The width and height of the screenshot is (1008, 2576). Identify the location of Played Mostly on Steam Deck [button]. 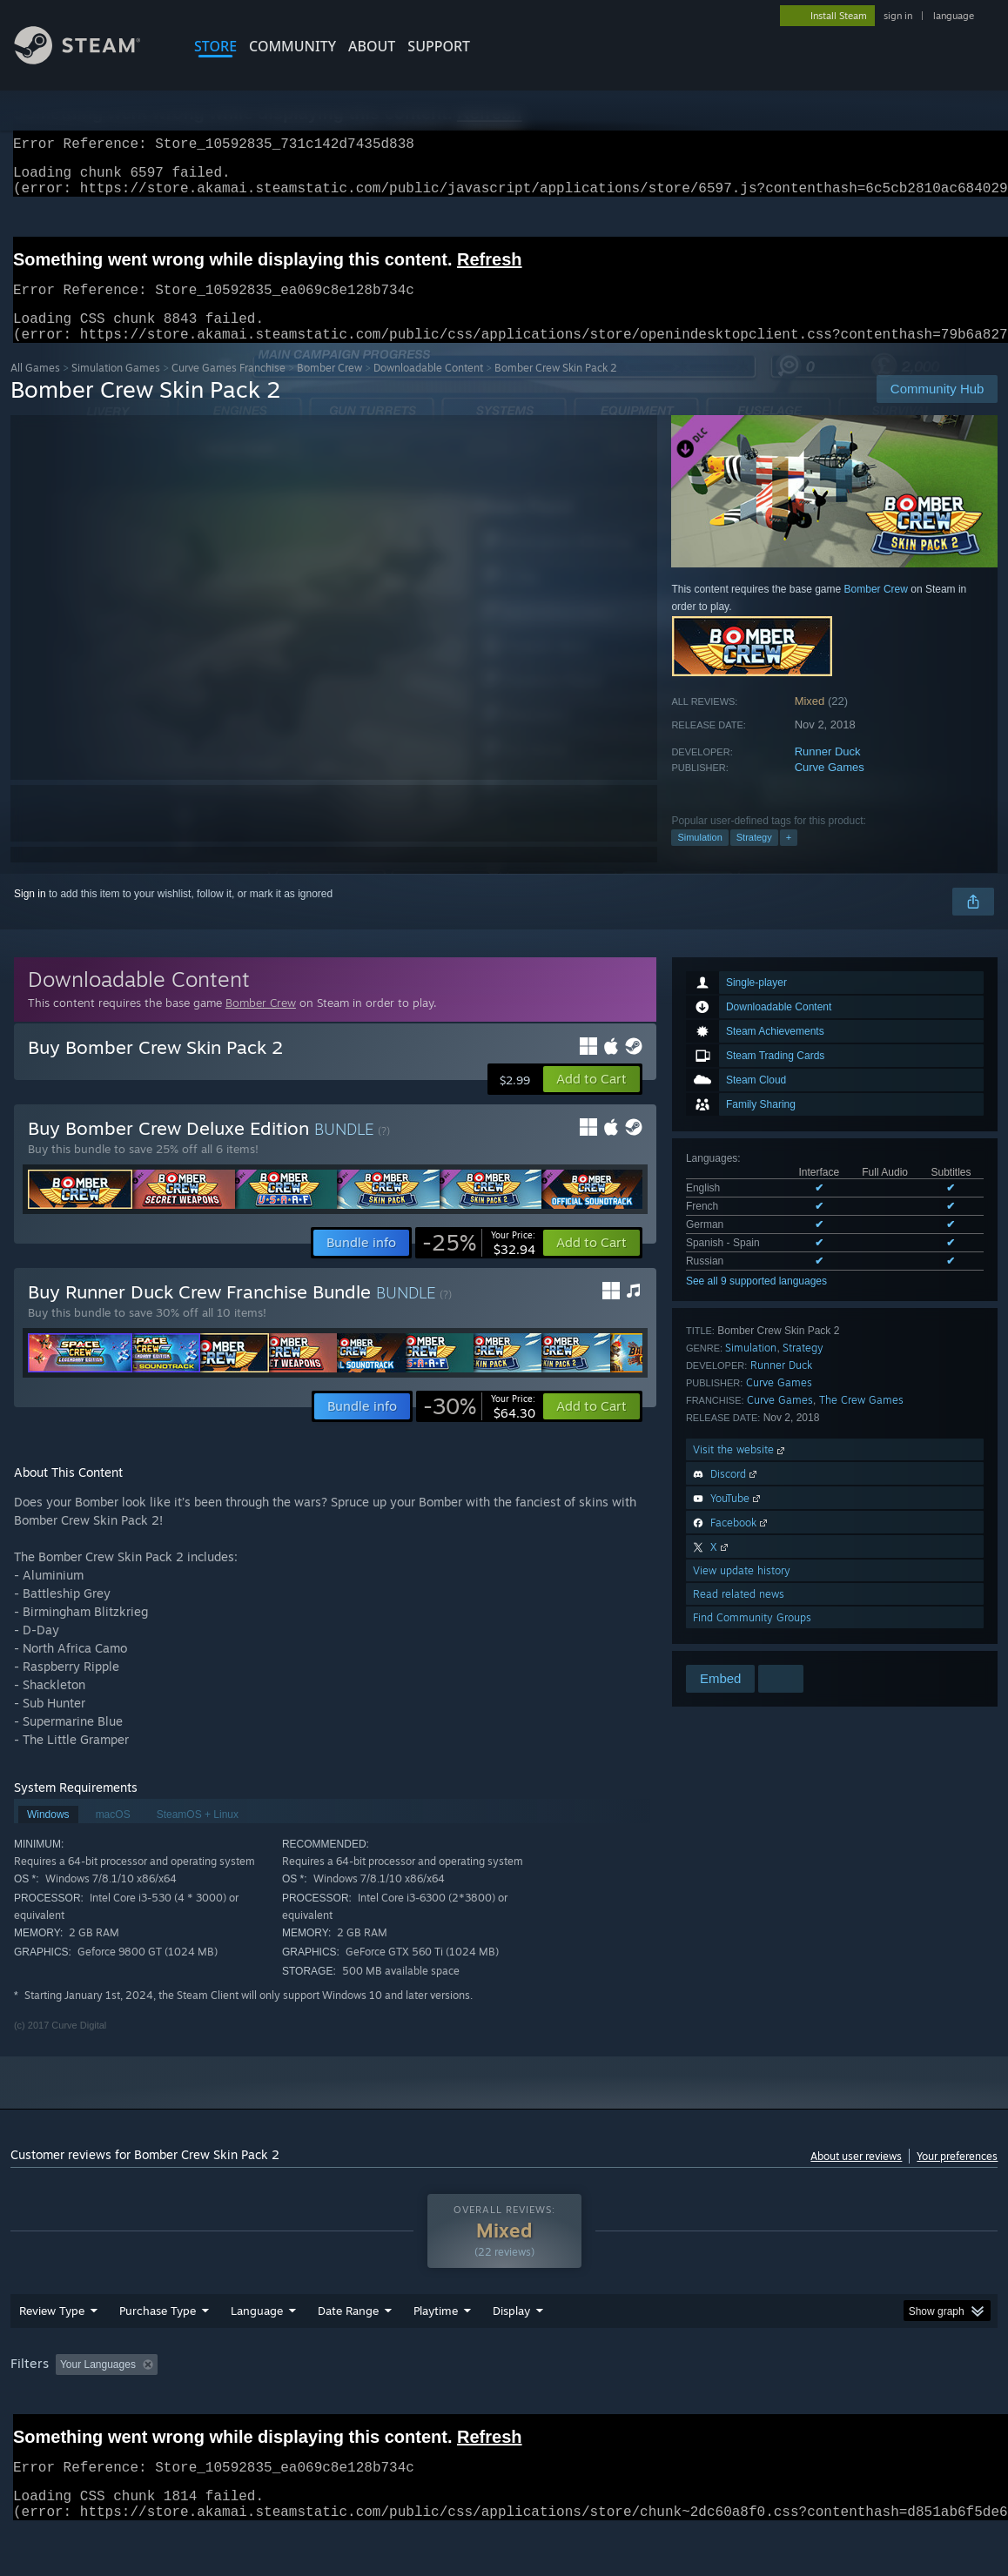
(532, 2410).